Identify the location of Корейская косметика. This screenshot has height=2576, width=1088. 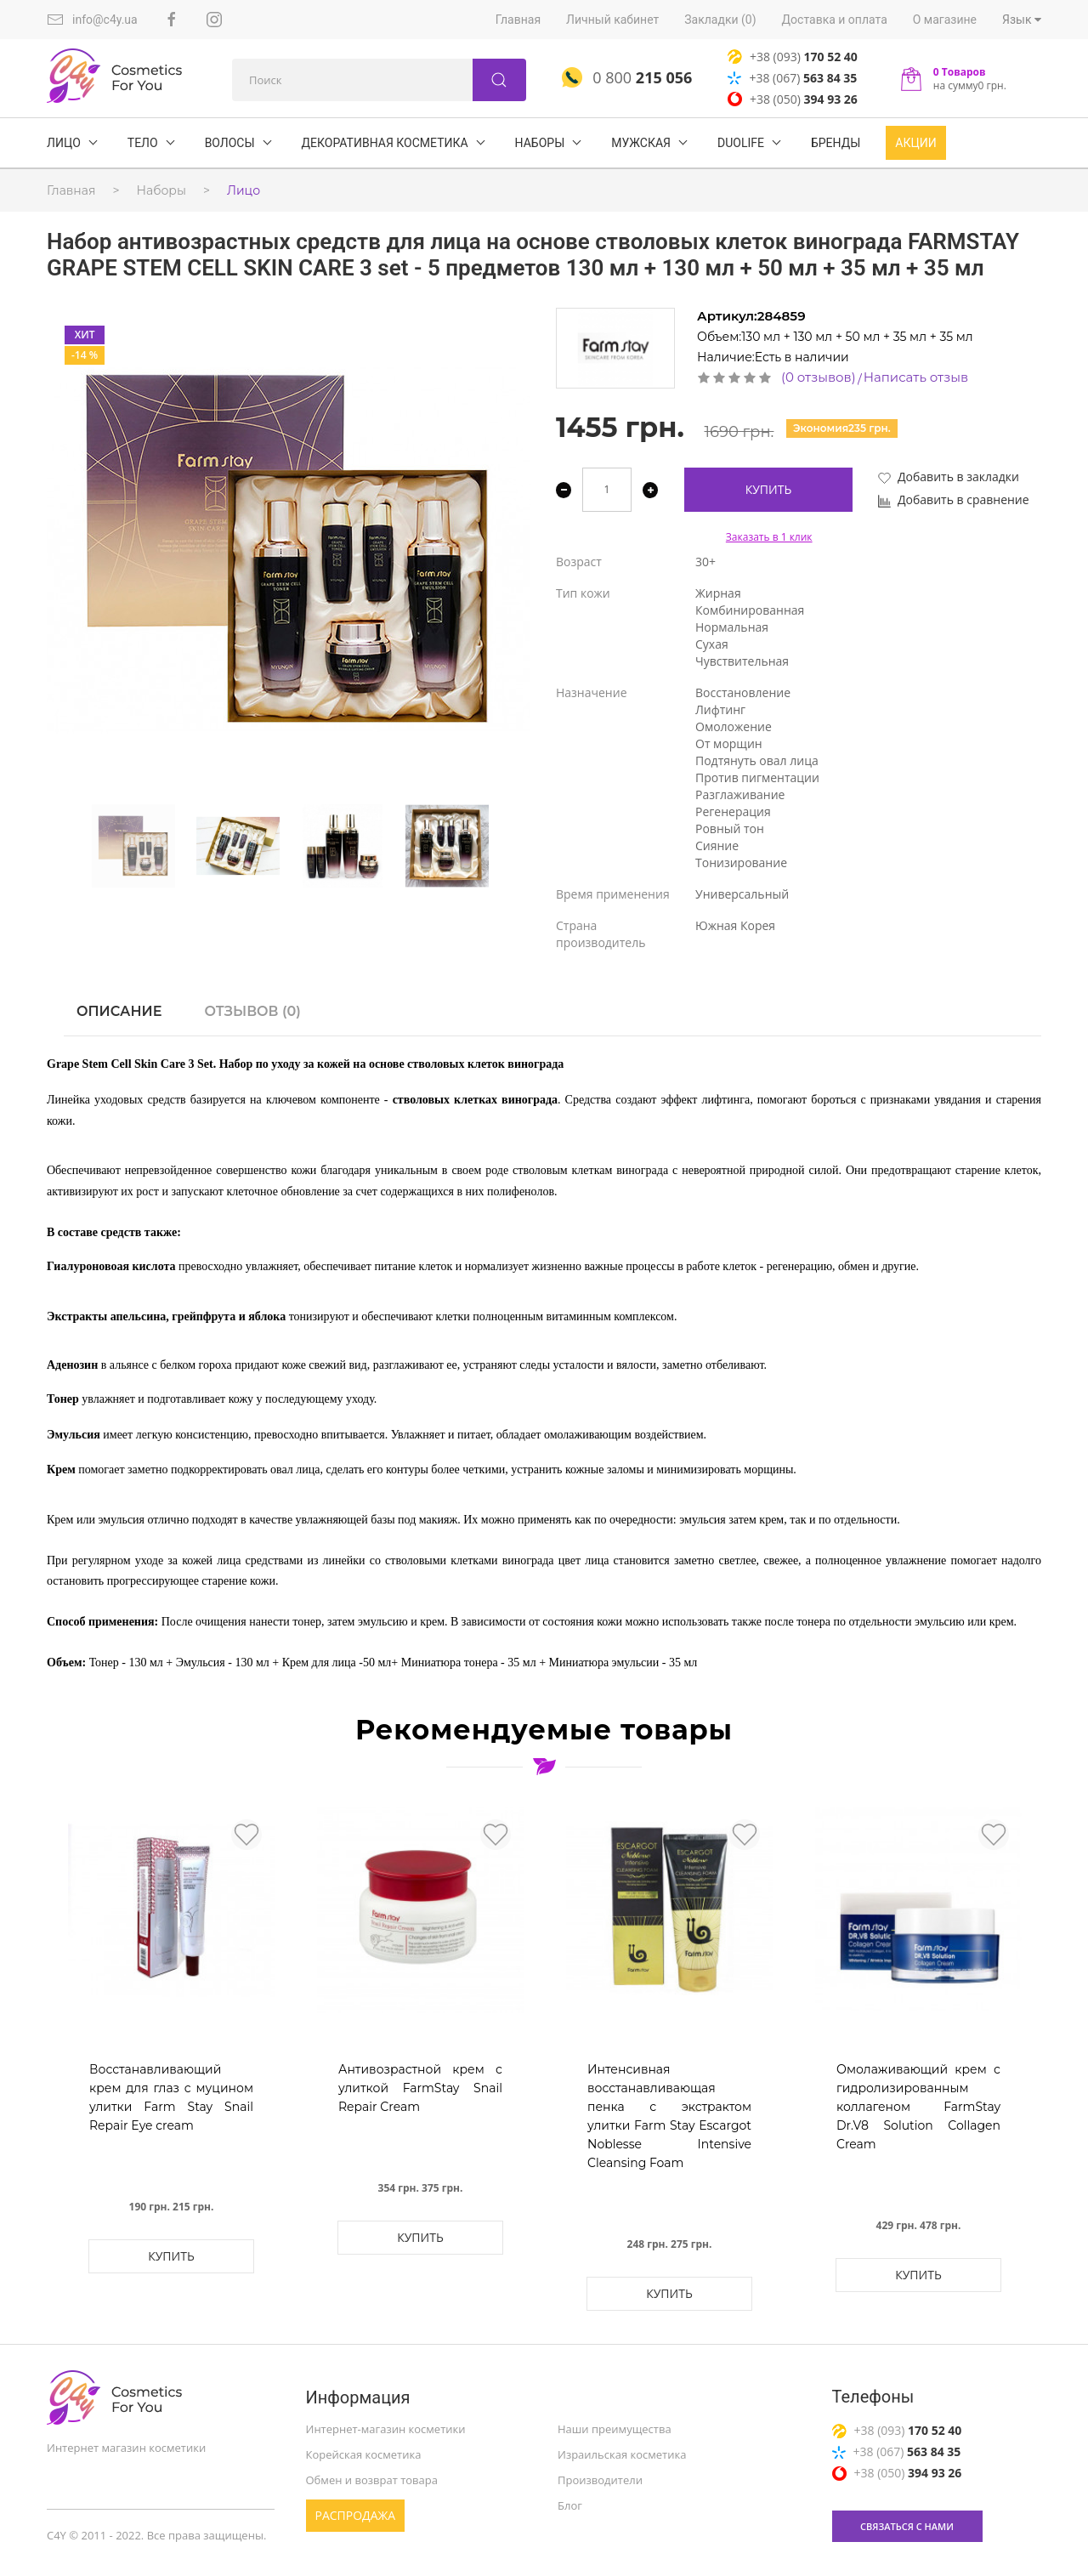
(364, 2454).